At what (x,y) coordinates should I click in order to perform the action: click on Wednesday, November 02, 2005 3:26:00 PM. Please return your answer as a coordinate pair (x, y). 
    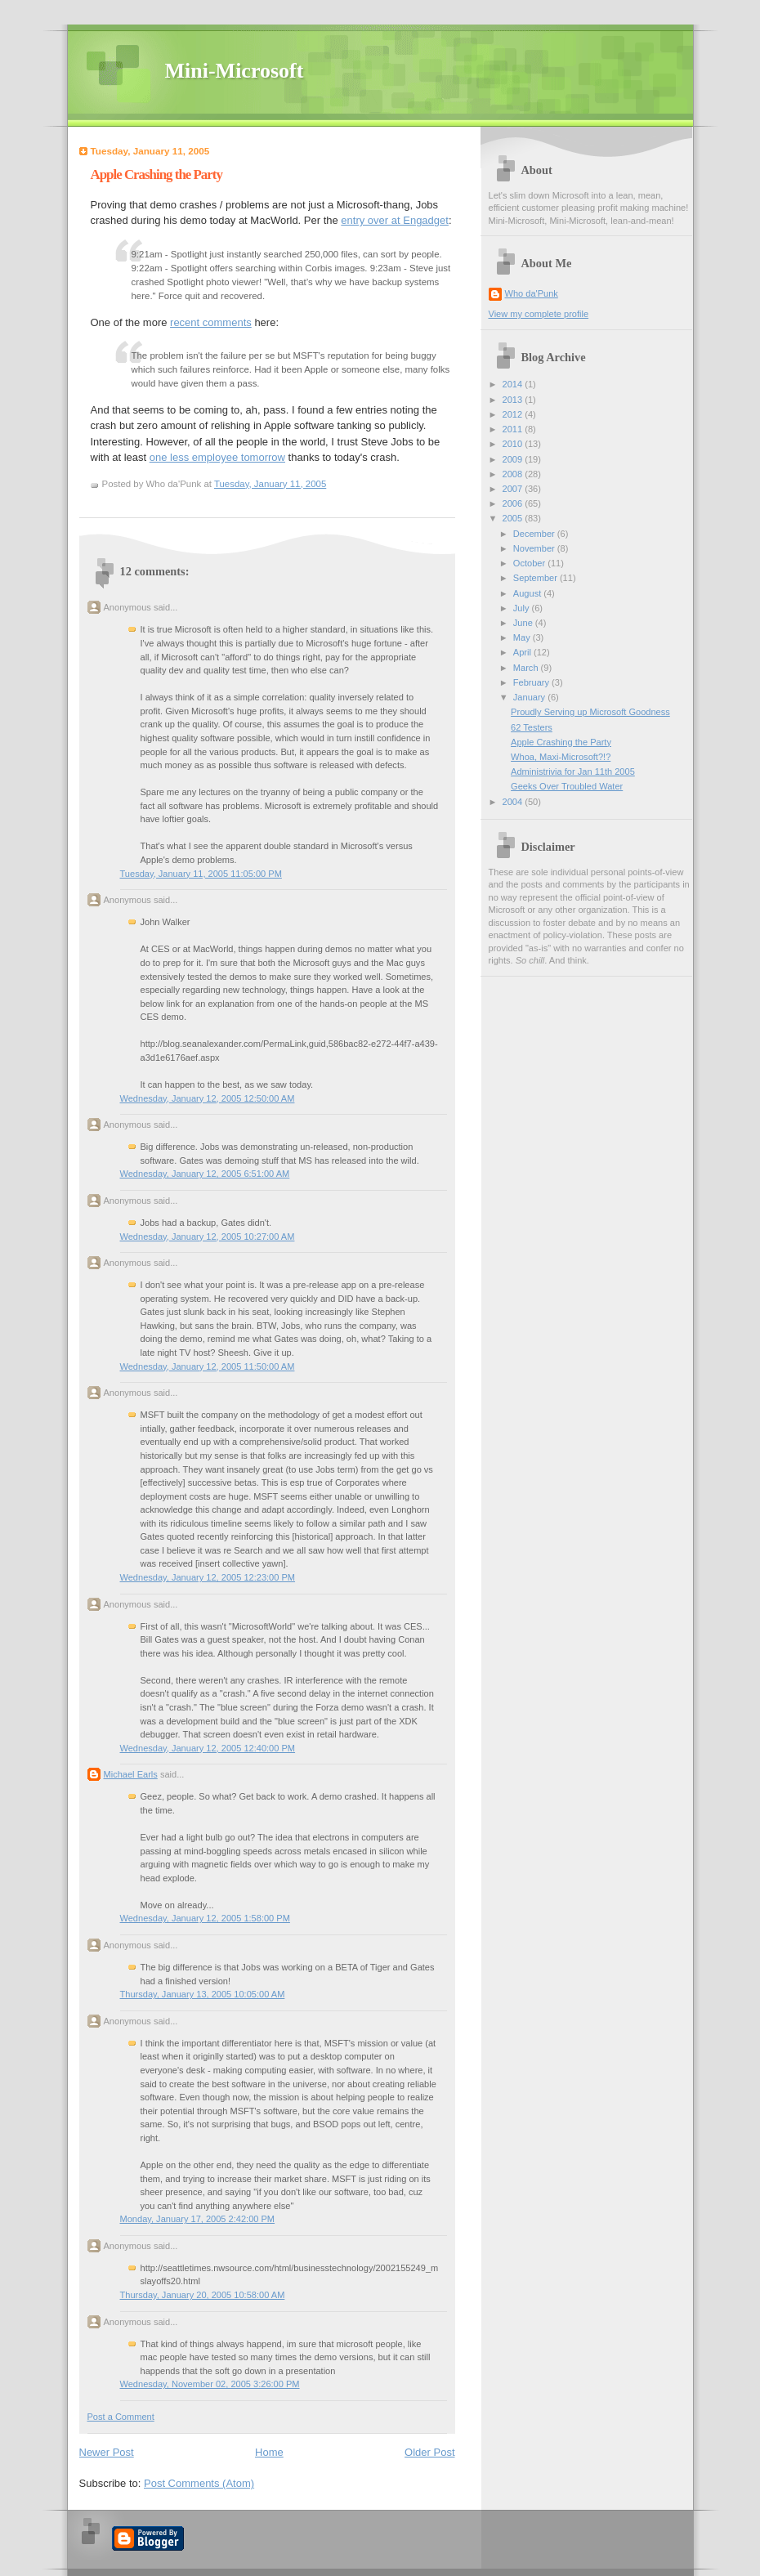
    Looking at the image, I should click on (210, 2384).